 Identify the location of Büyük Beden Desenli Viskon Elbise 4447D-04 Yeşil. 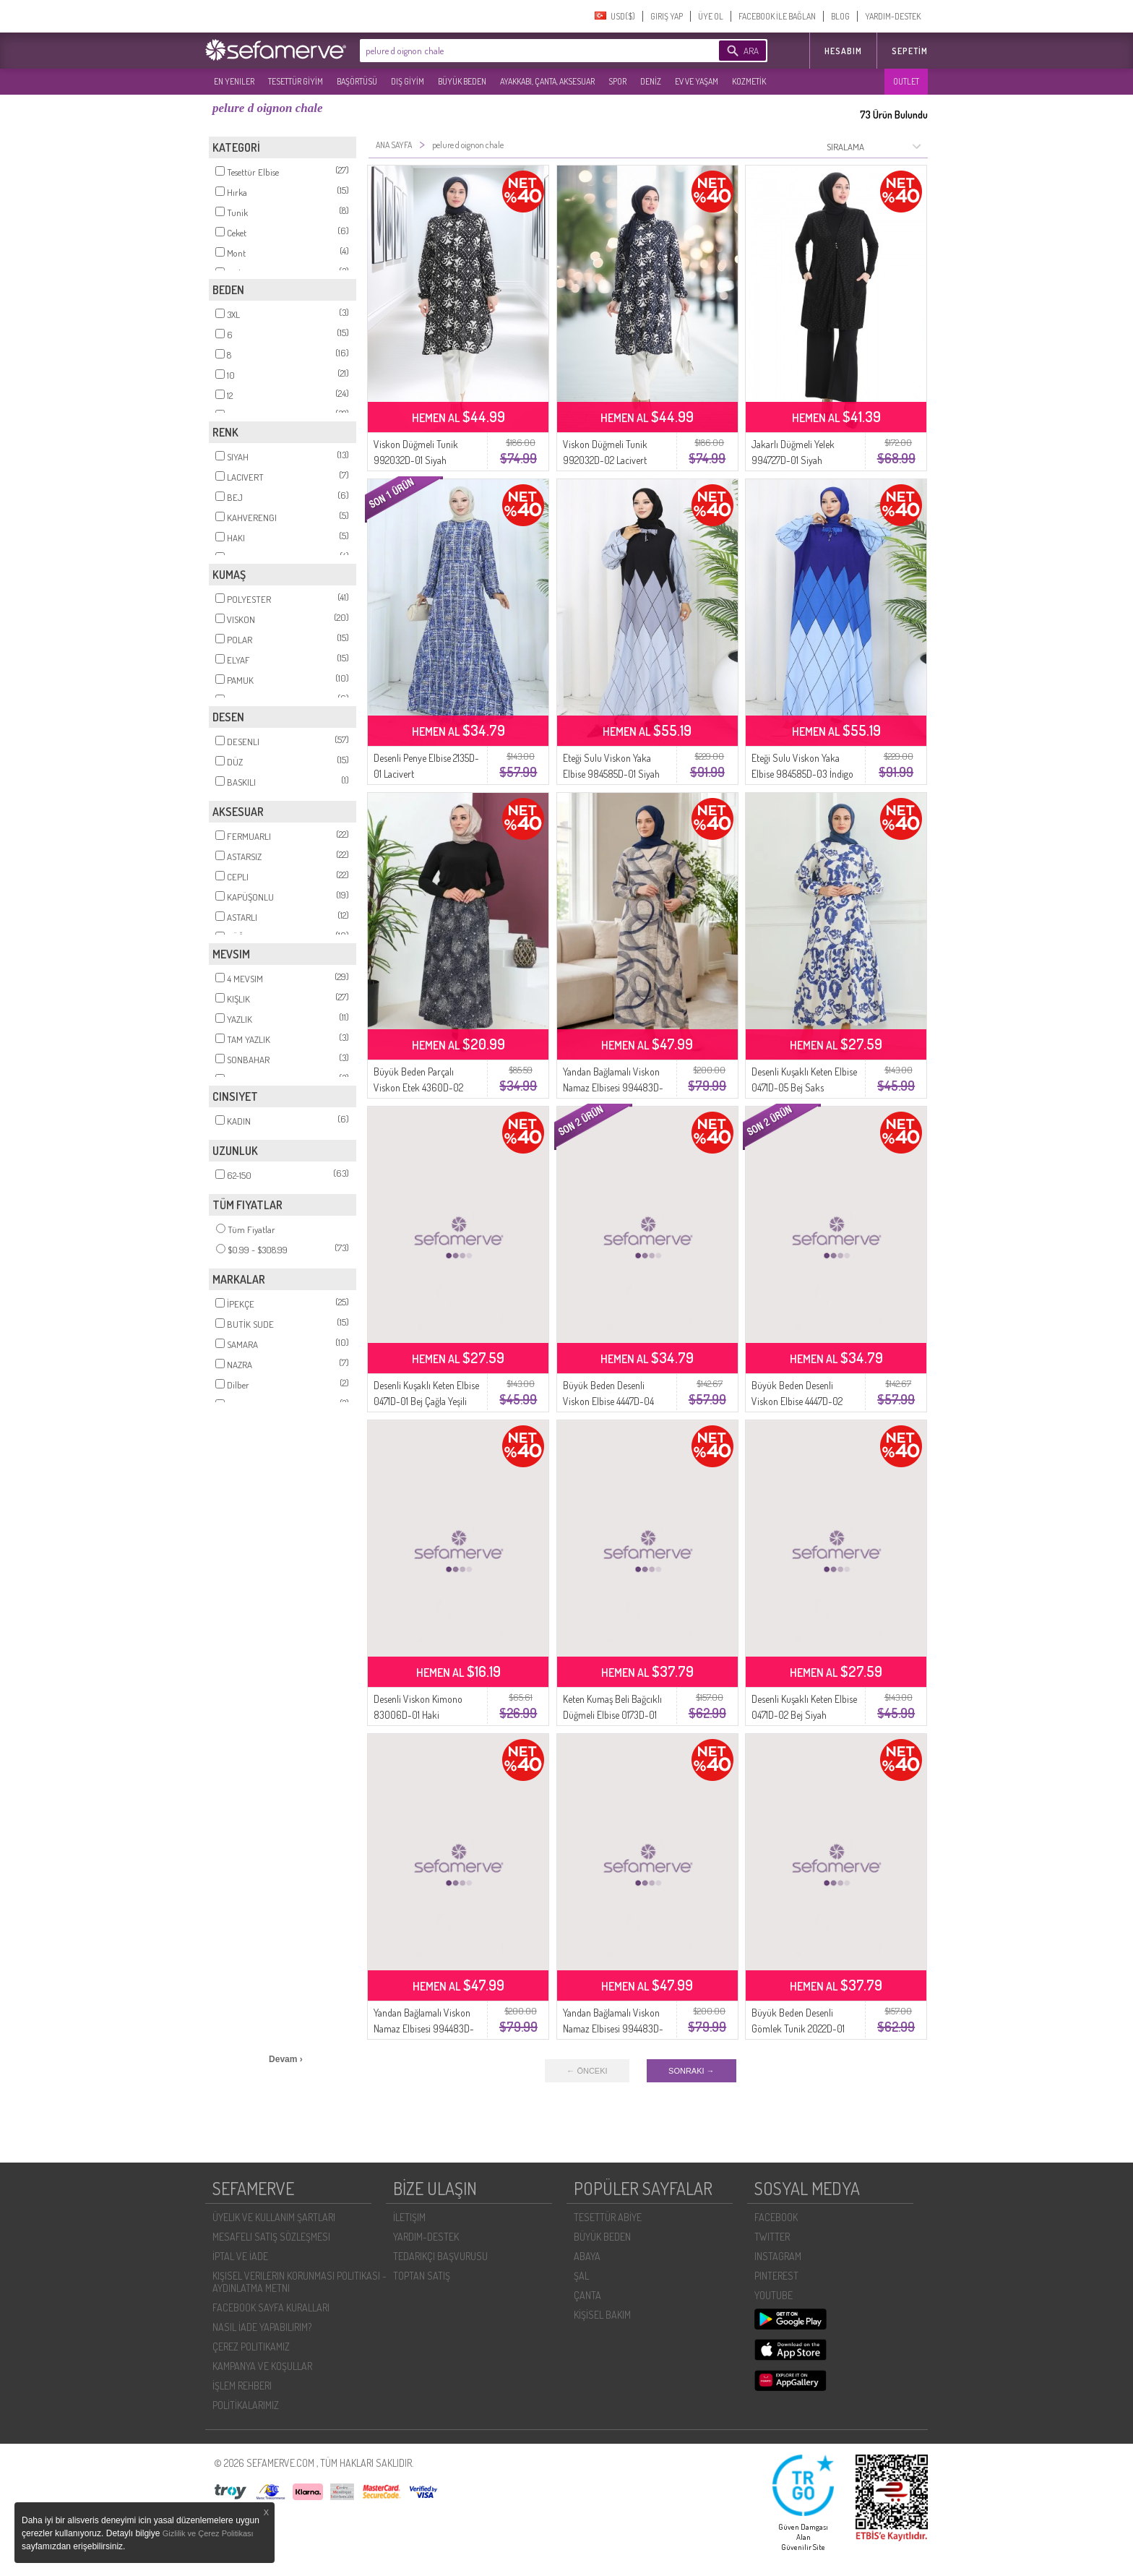
(608, 1401).